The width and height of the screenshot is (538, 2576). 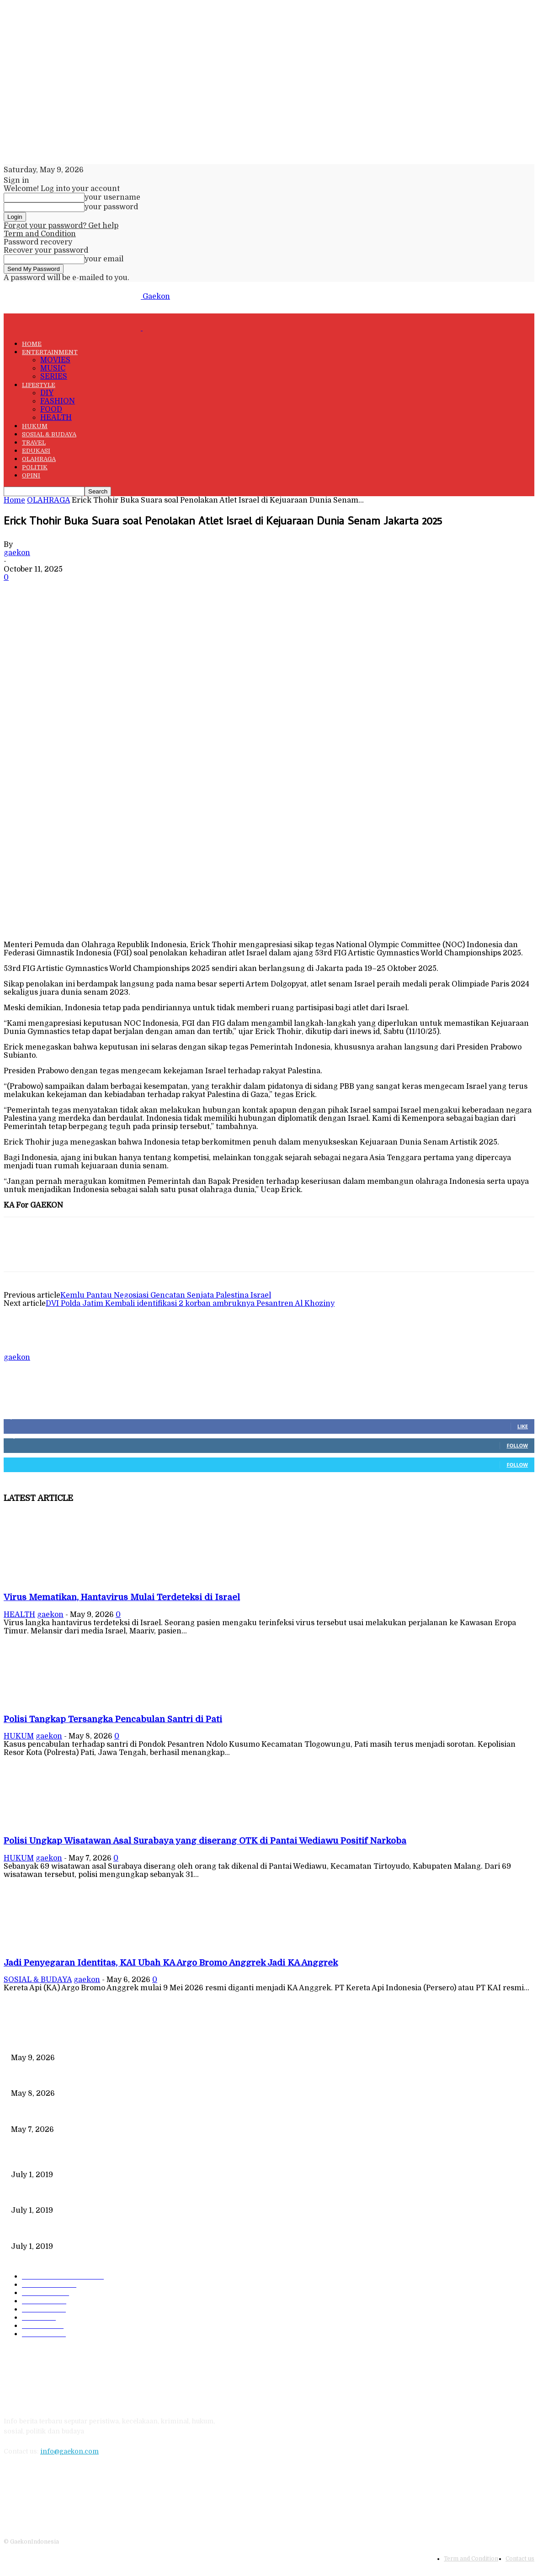 I want to click on [author-photo], so click(x=26, y=1349).